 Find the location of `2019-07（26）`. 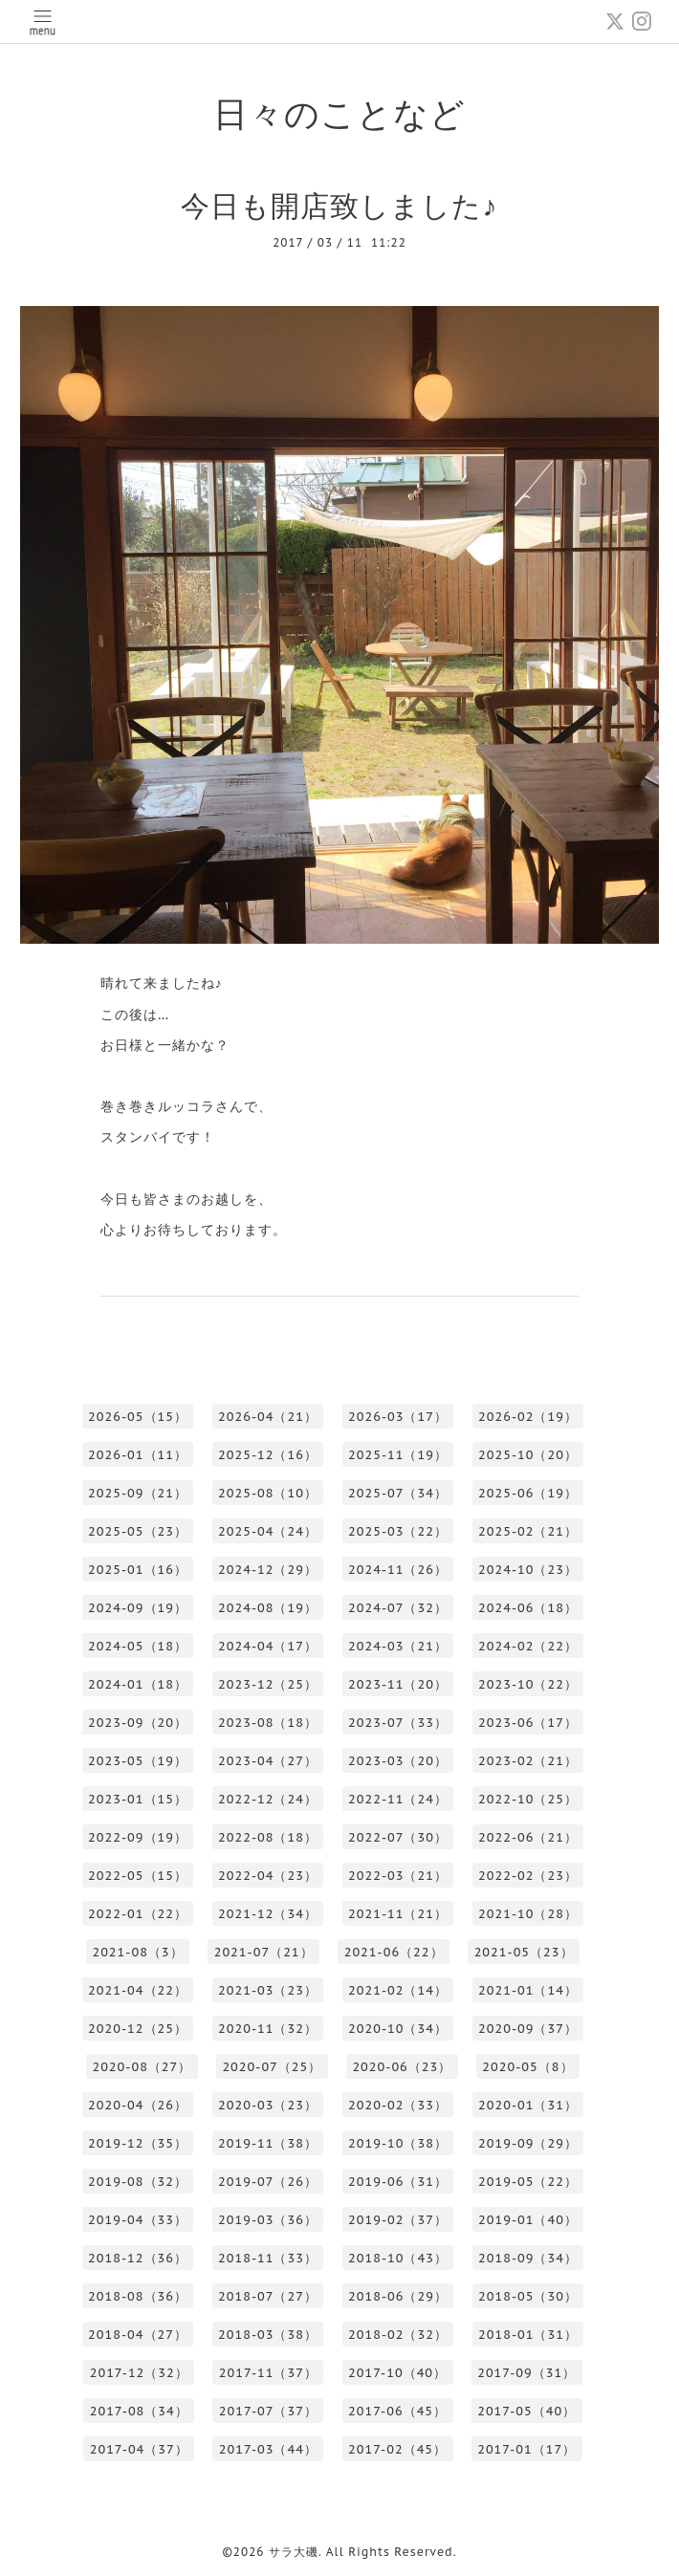

2019-07（26） is located at coordinates (268, 2181).